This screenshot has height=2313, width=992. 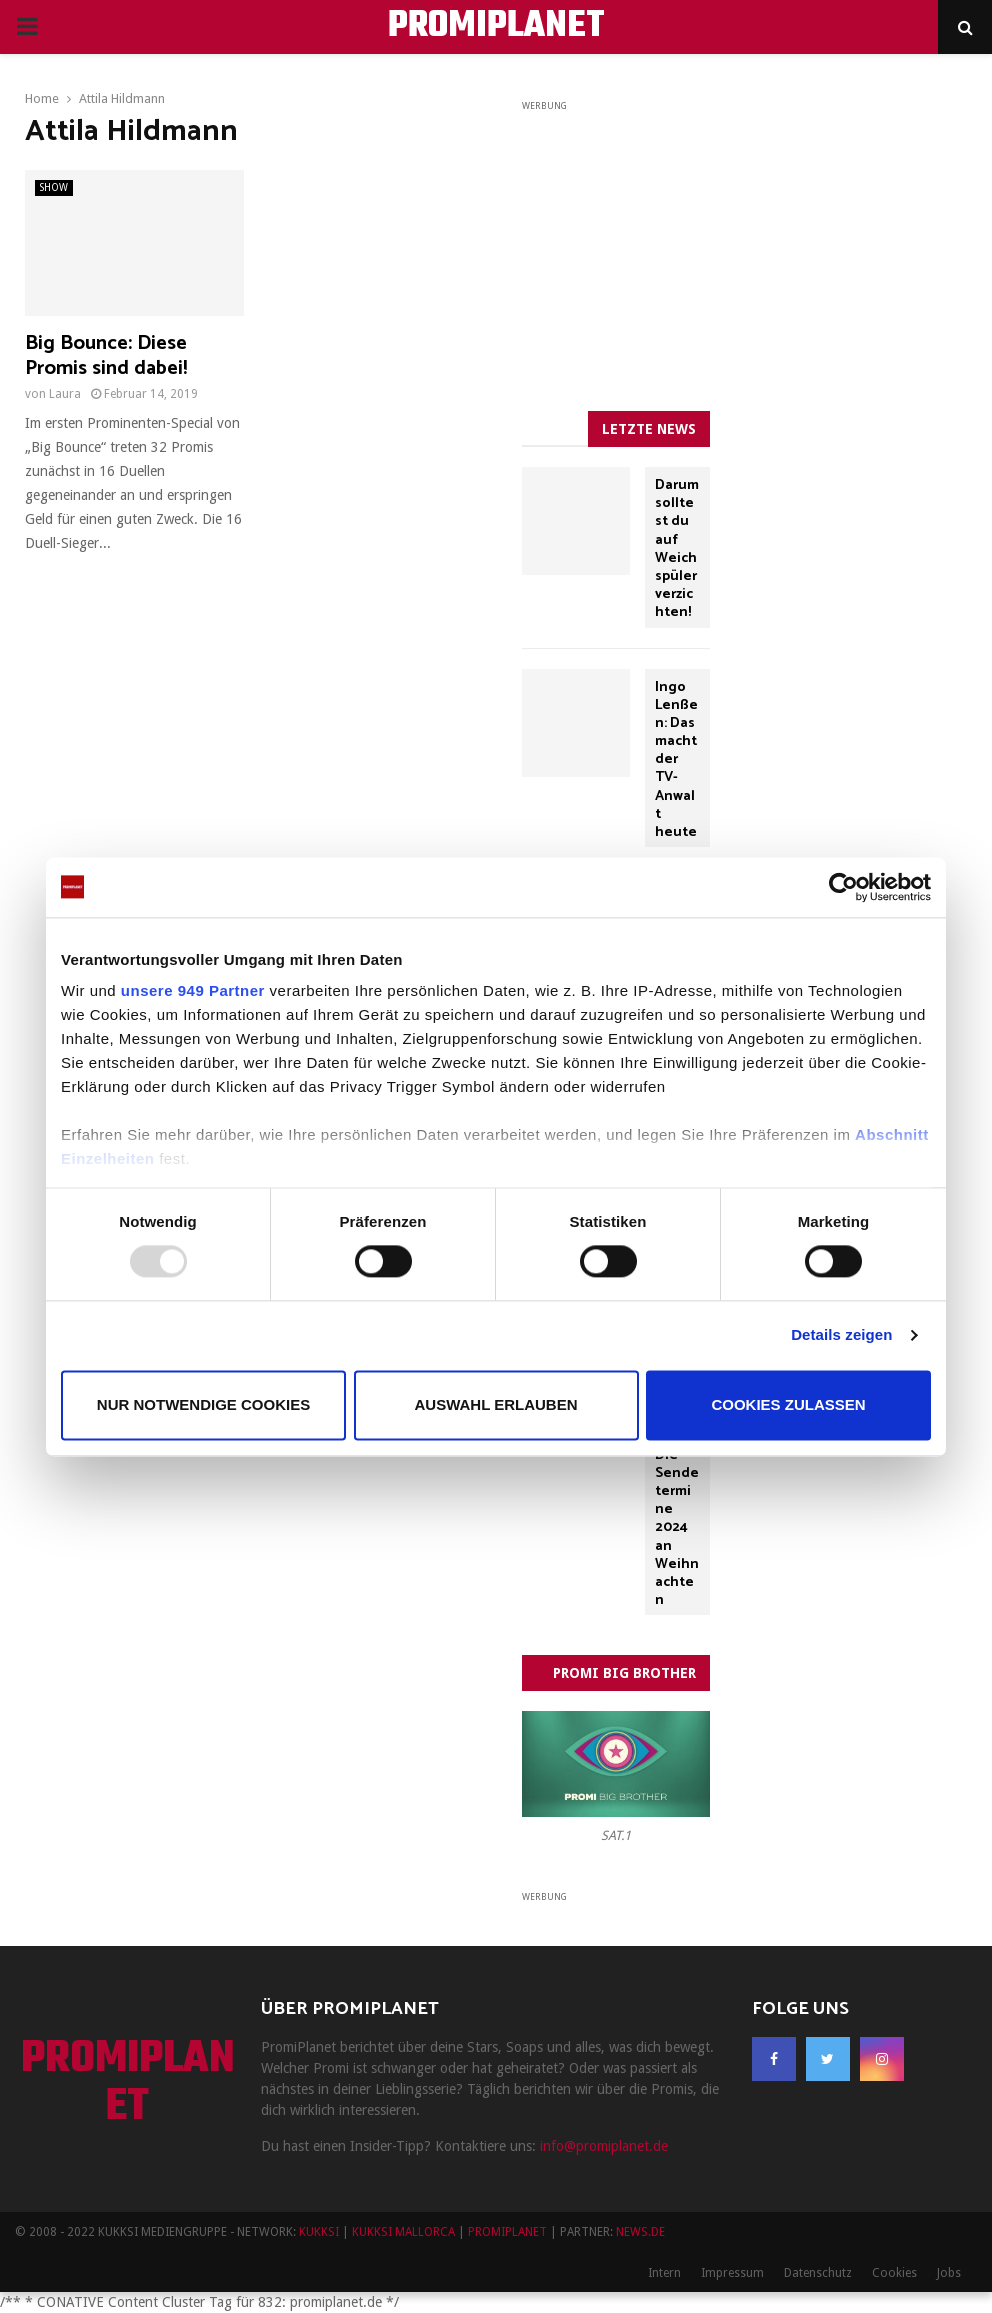 What do you see at coordinates (319, 2232) in the screenshot?
I see `KUKKSI` at bounding box center [319, 2232].